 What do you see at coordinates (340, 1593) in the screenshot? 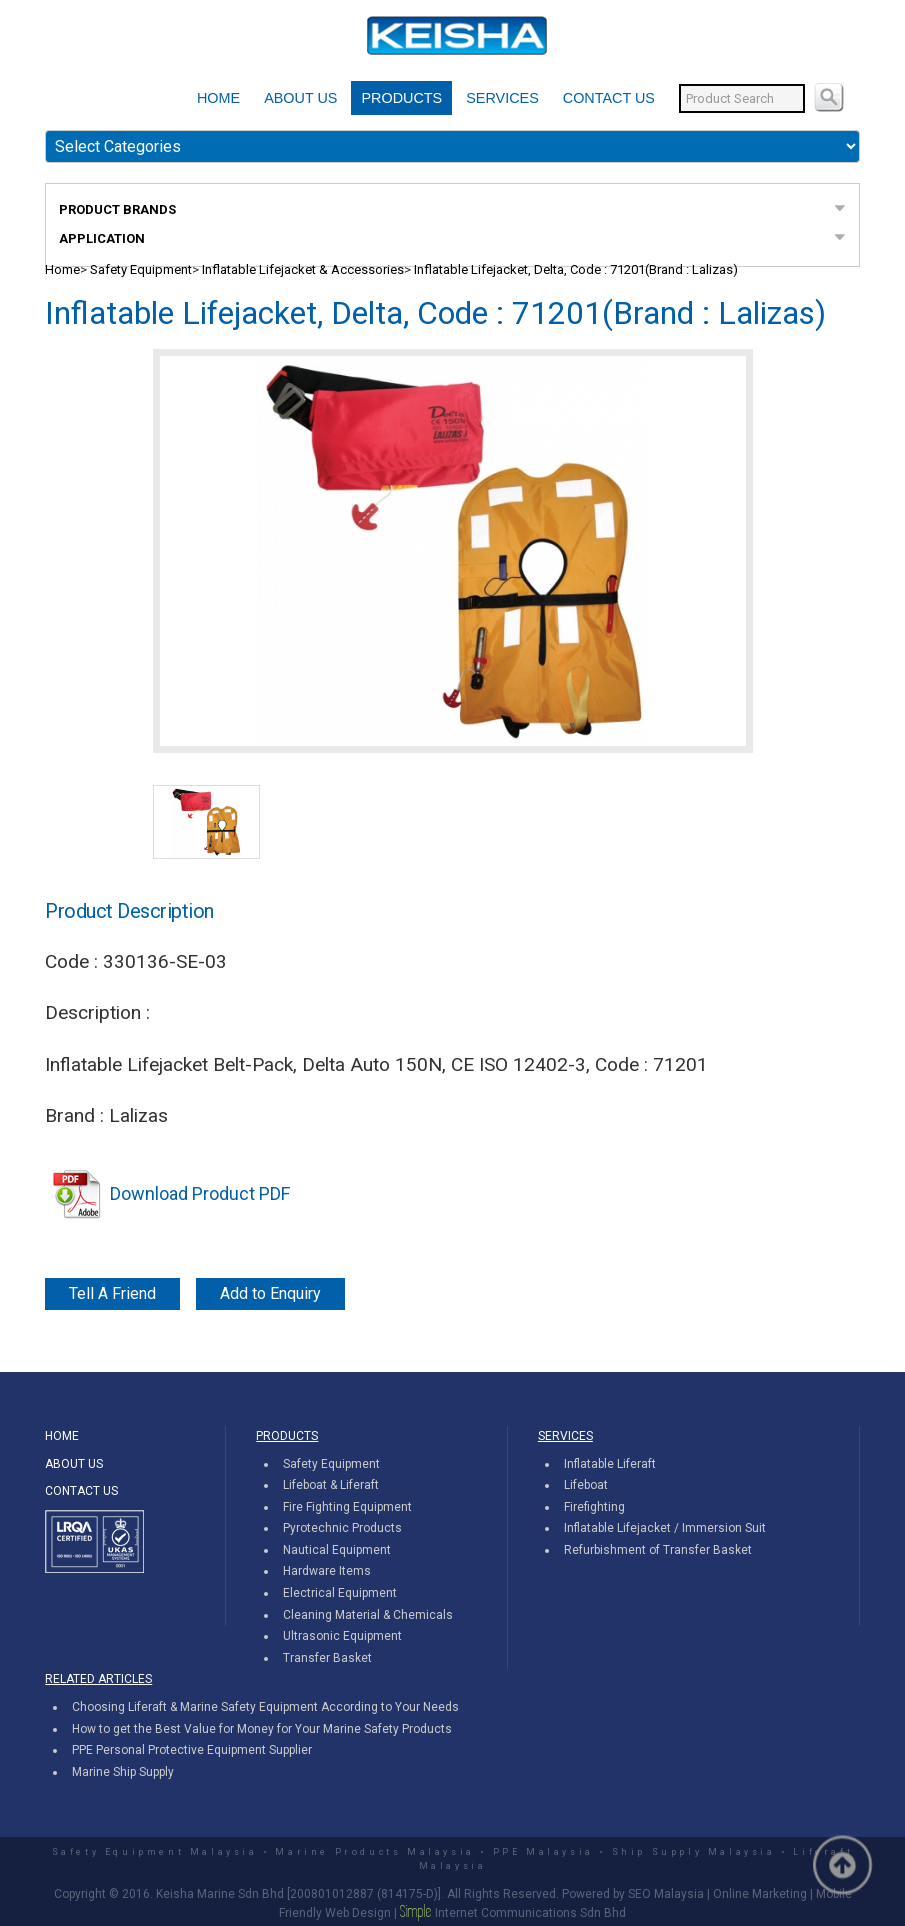
I see `Electrical Equipment` at bounding box center [340, 1593].